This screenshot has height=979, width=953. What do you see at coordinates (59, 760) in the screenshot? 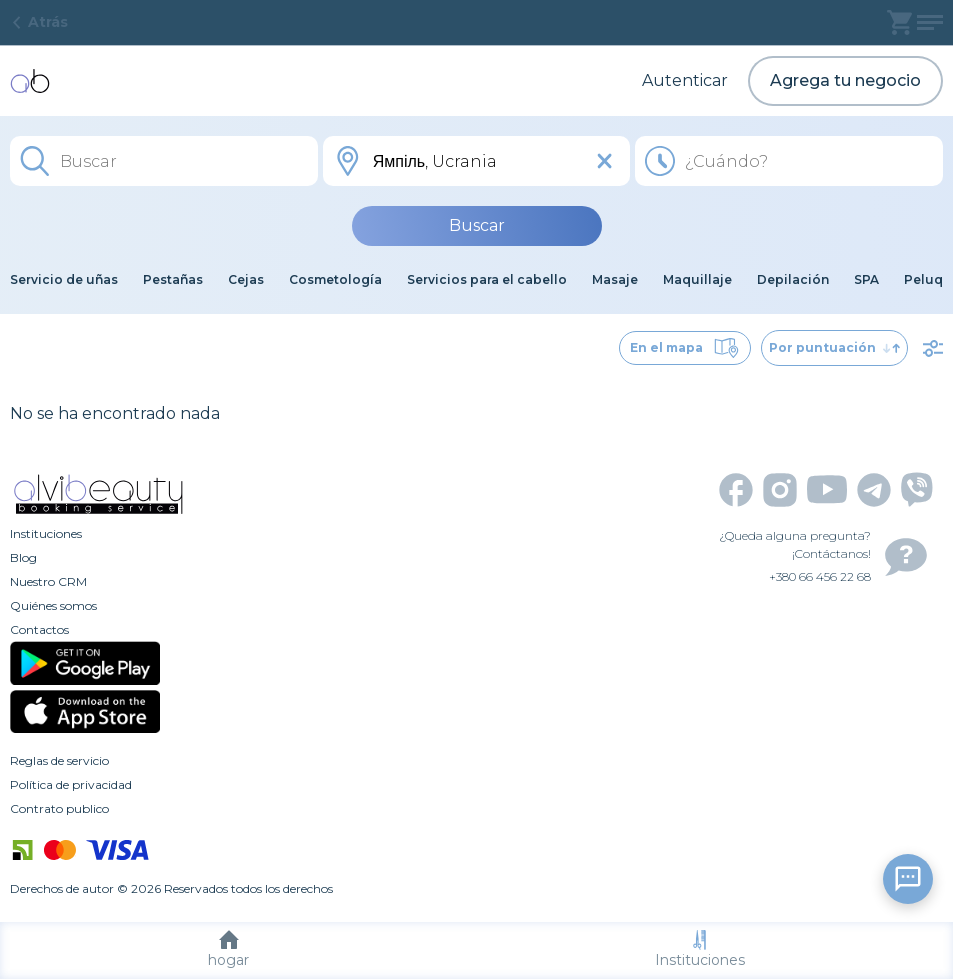
I see `Reglas de servicio` at bounding box center [59, 760].